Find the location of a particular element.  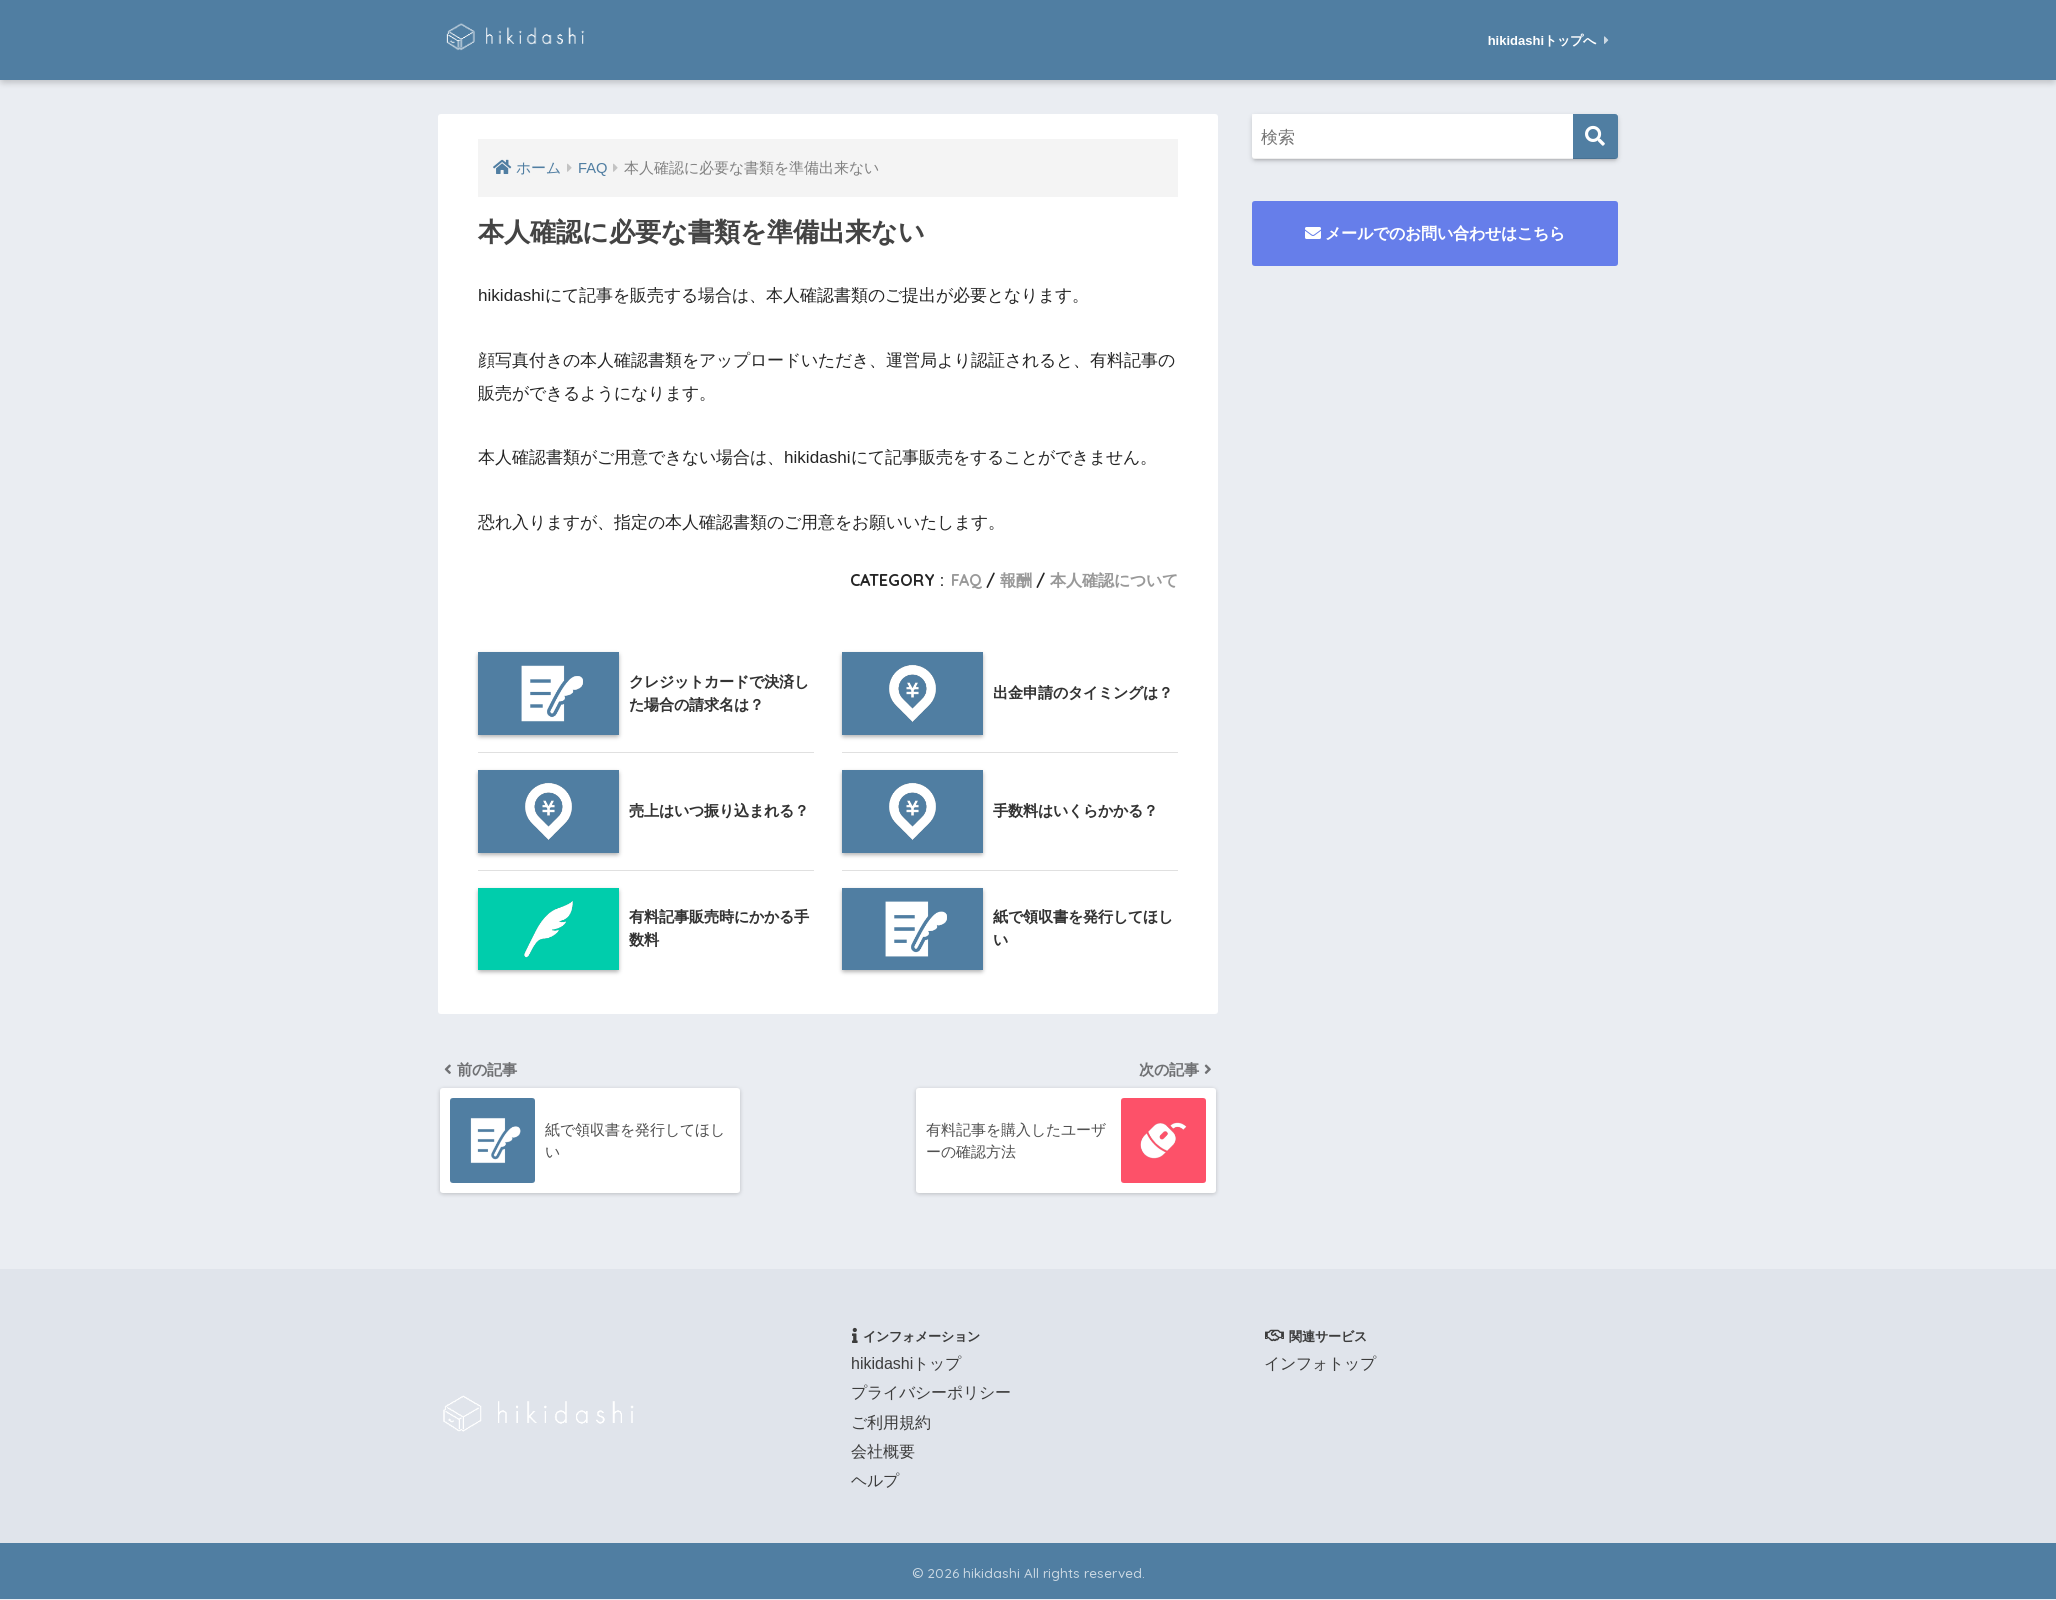

FAQ is located at coordinates (966, 580).